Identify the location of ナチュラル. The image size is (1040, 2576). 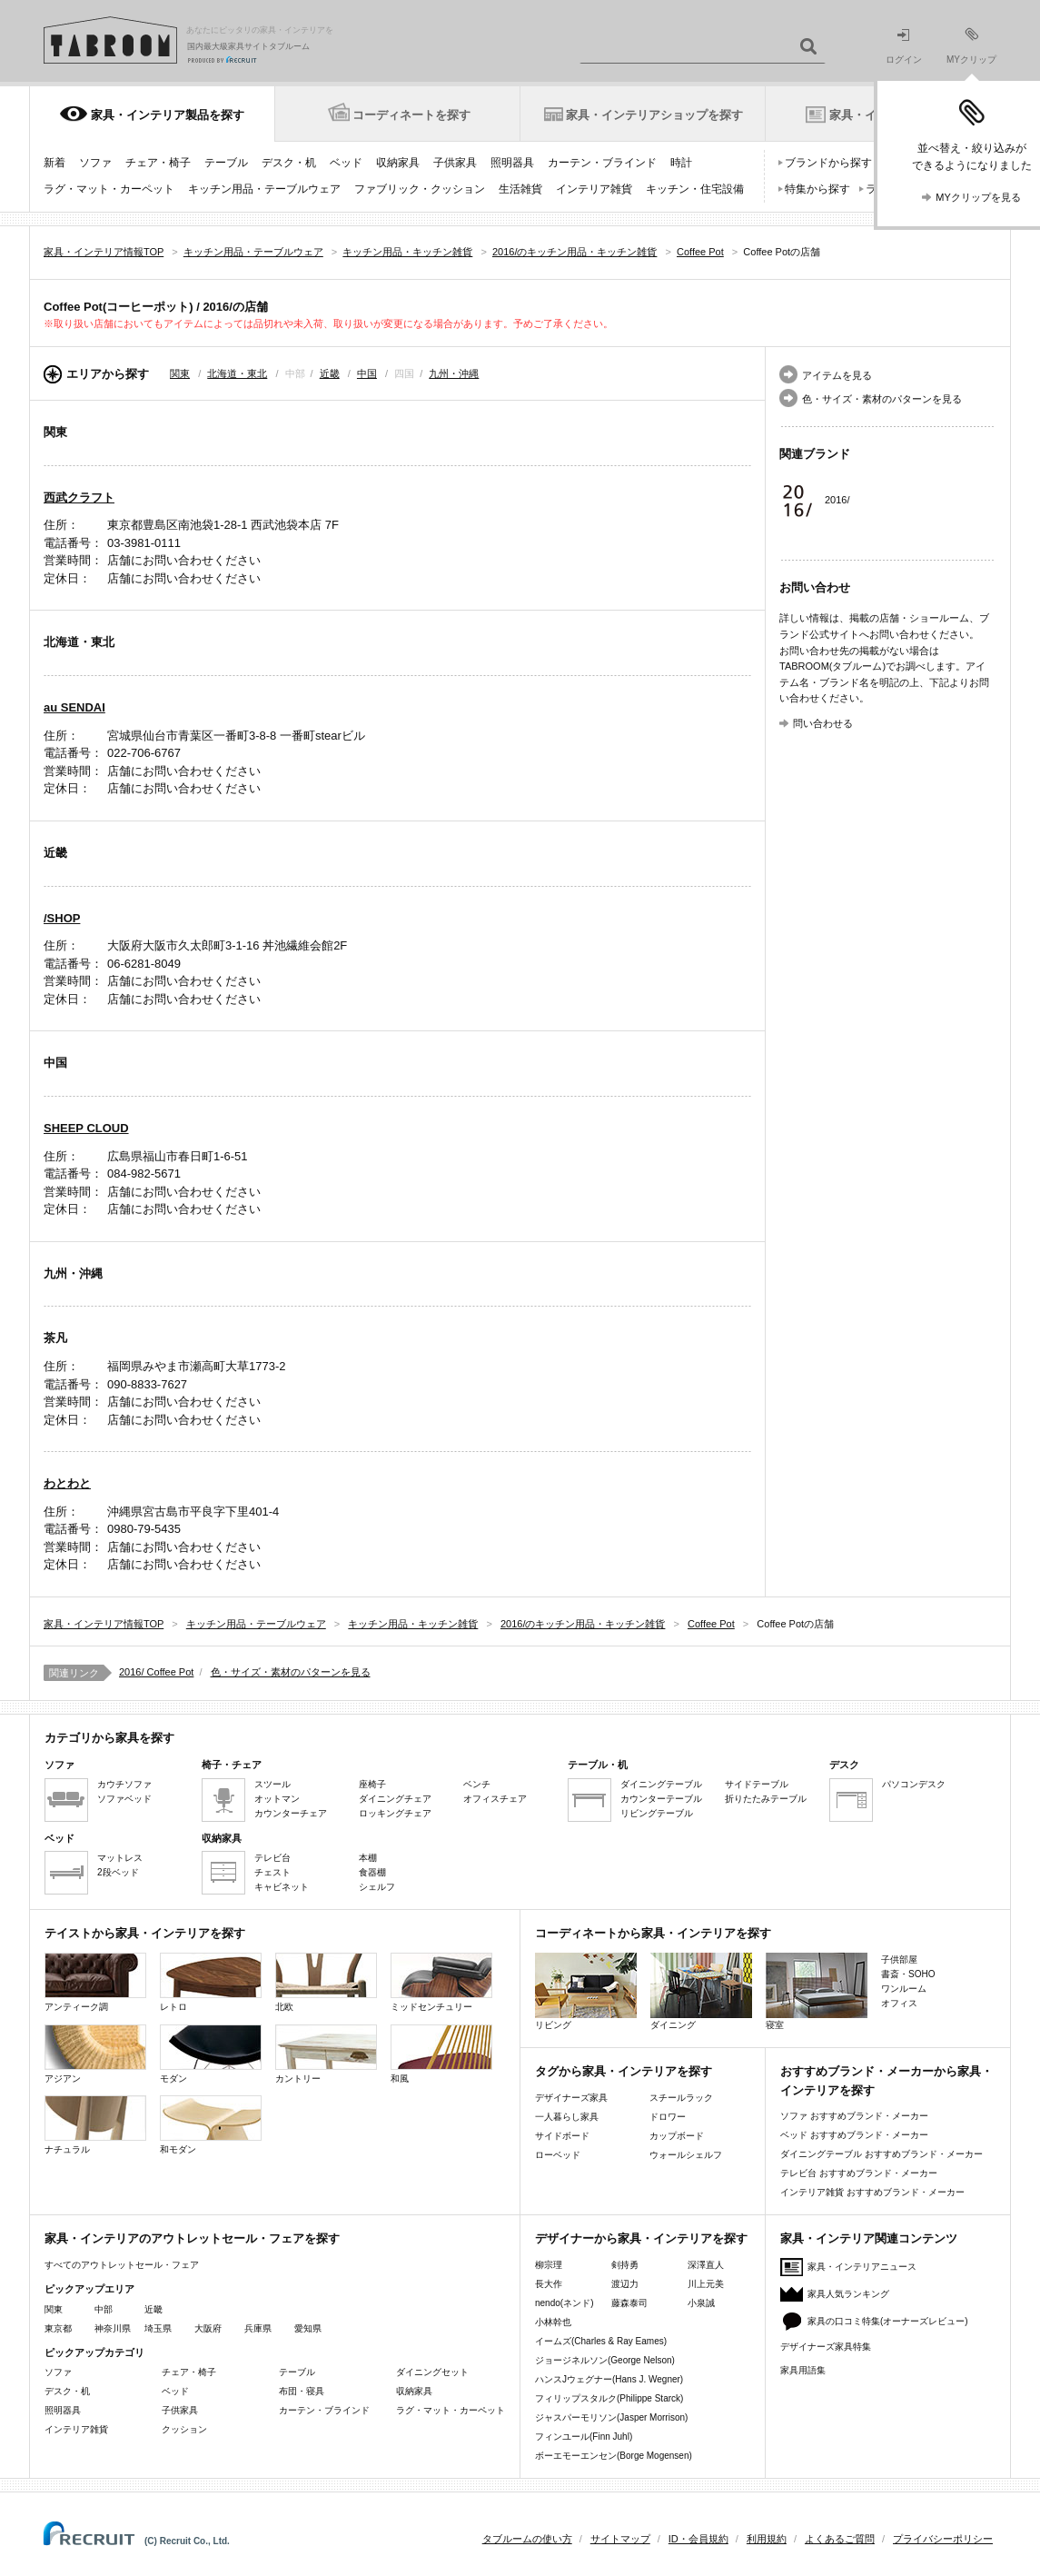
(95, 2124).